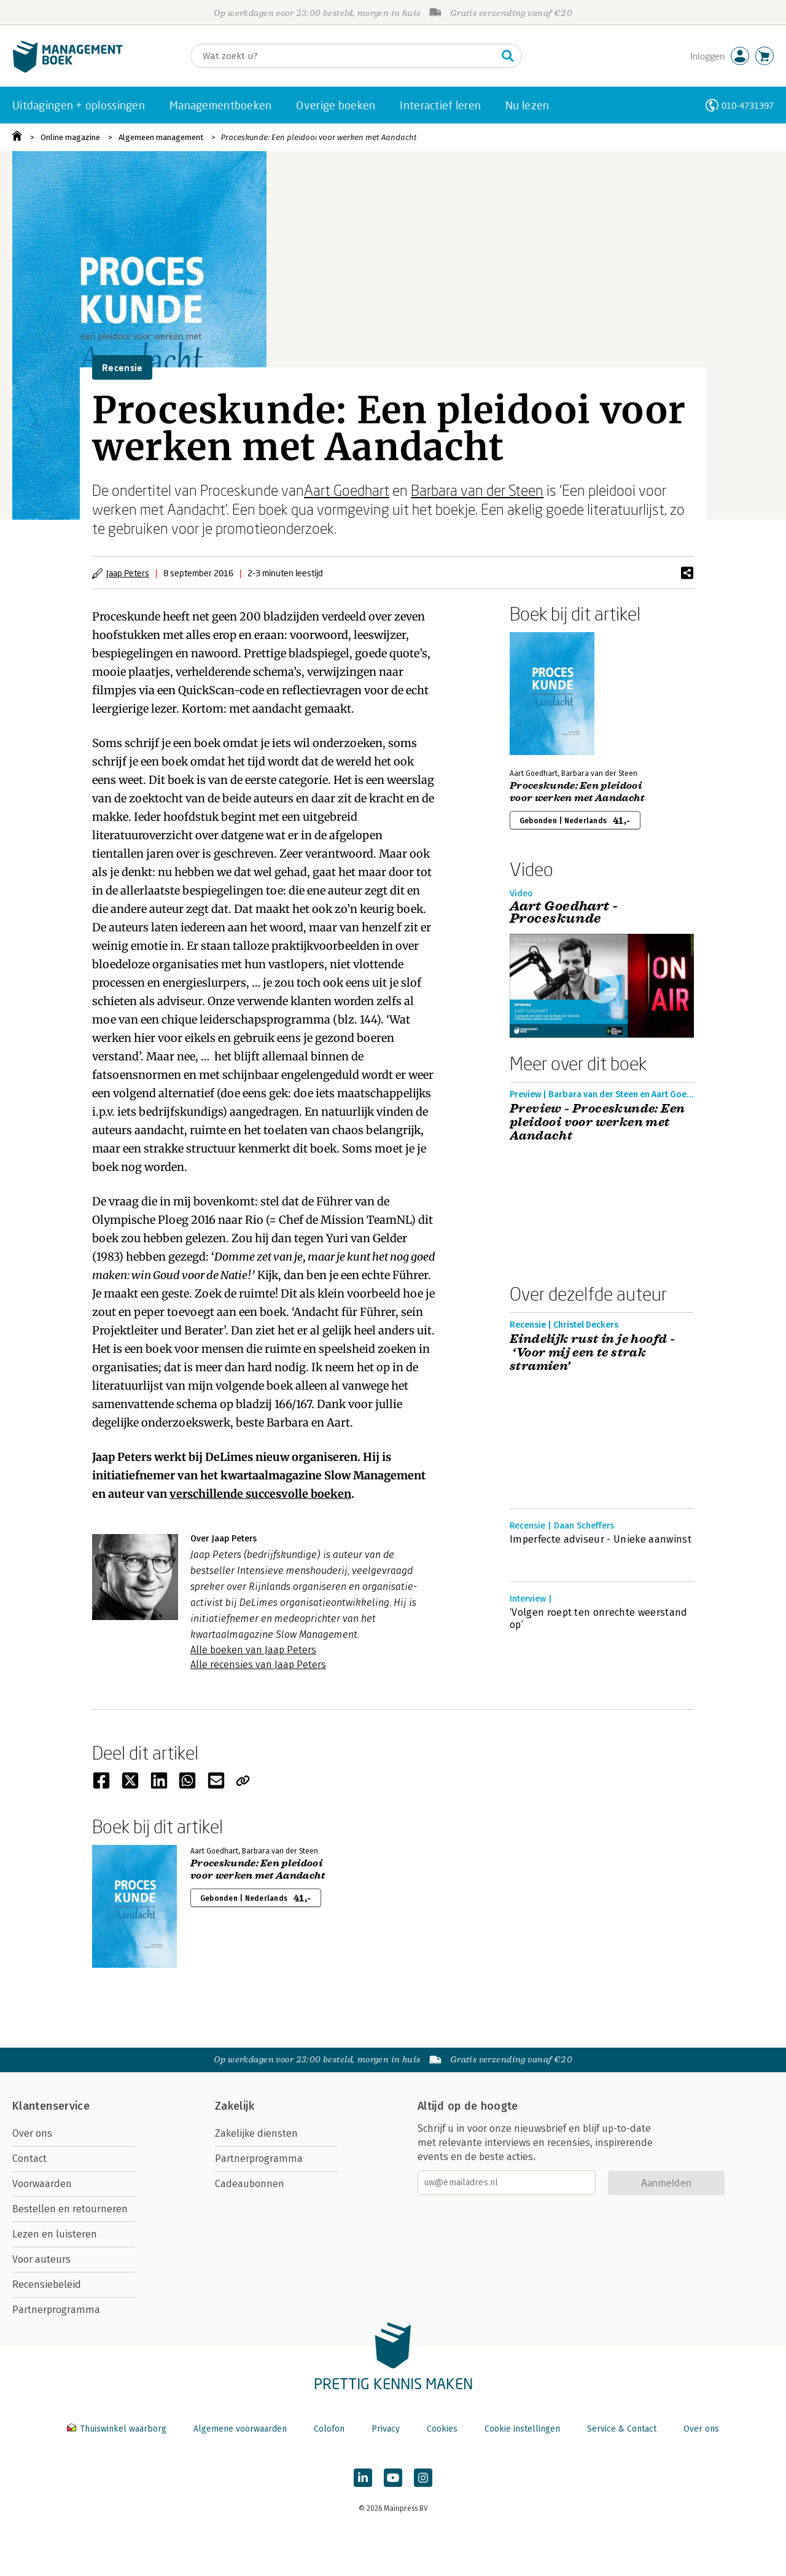  Describe the element at coordinates (600, 1539) in the screenshot. I see `Imperfecte adviseur - Unieke aanwinst` at that location.